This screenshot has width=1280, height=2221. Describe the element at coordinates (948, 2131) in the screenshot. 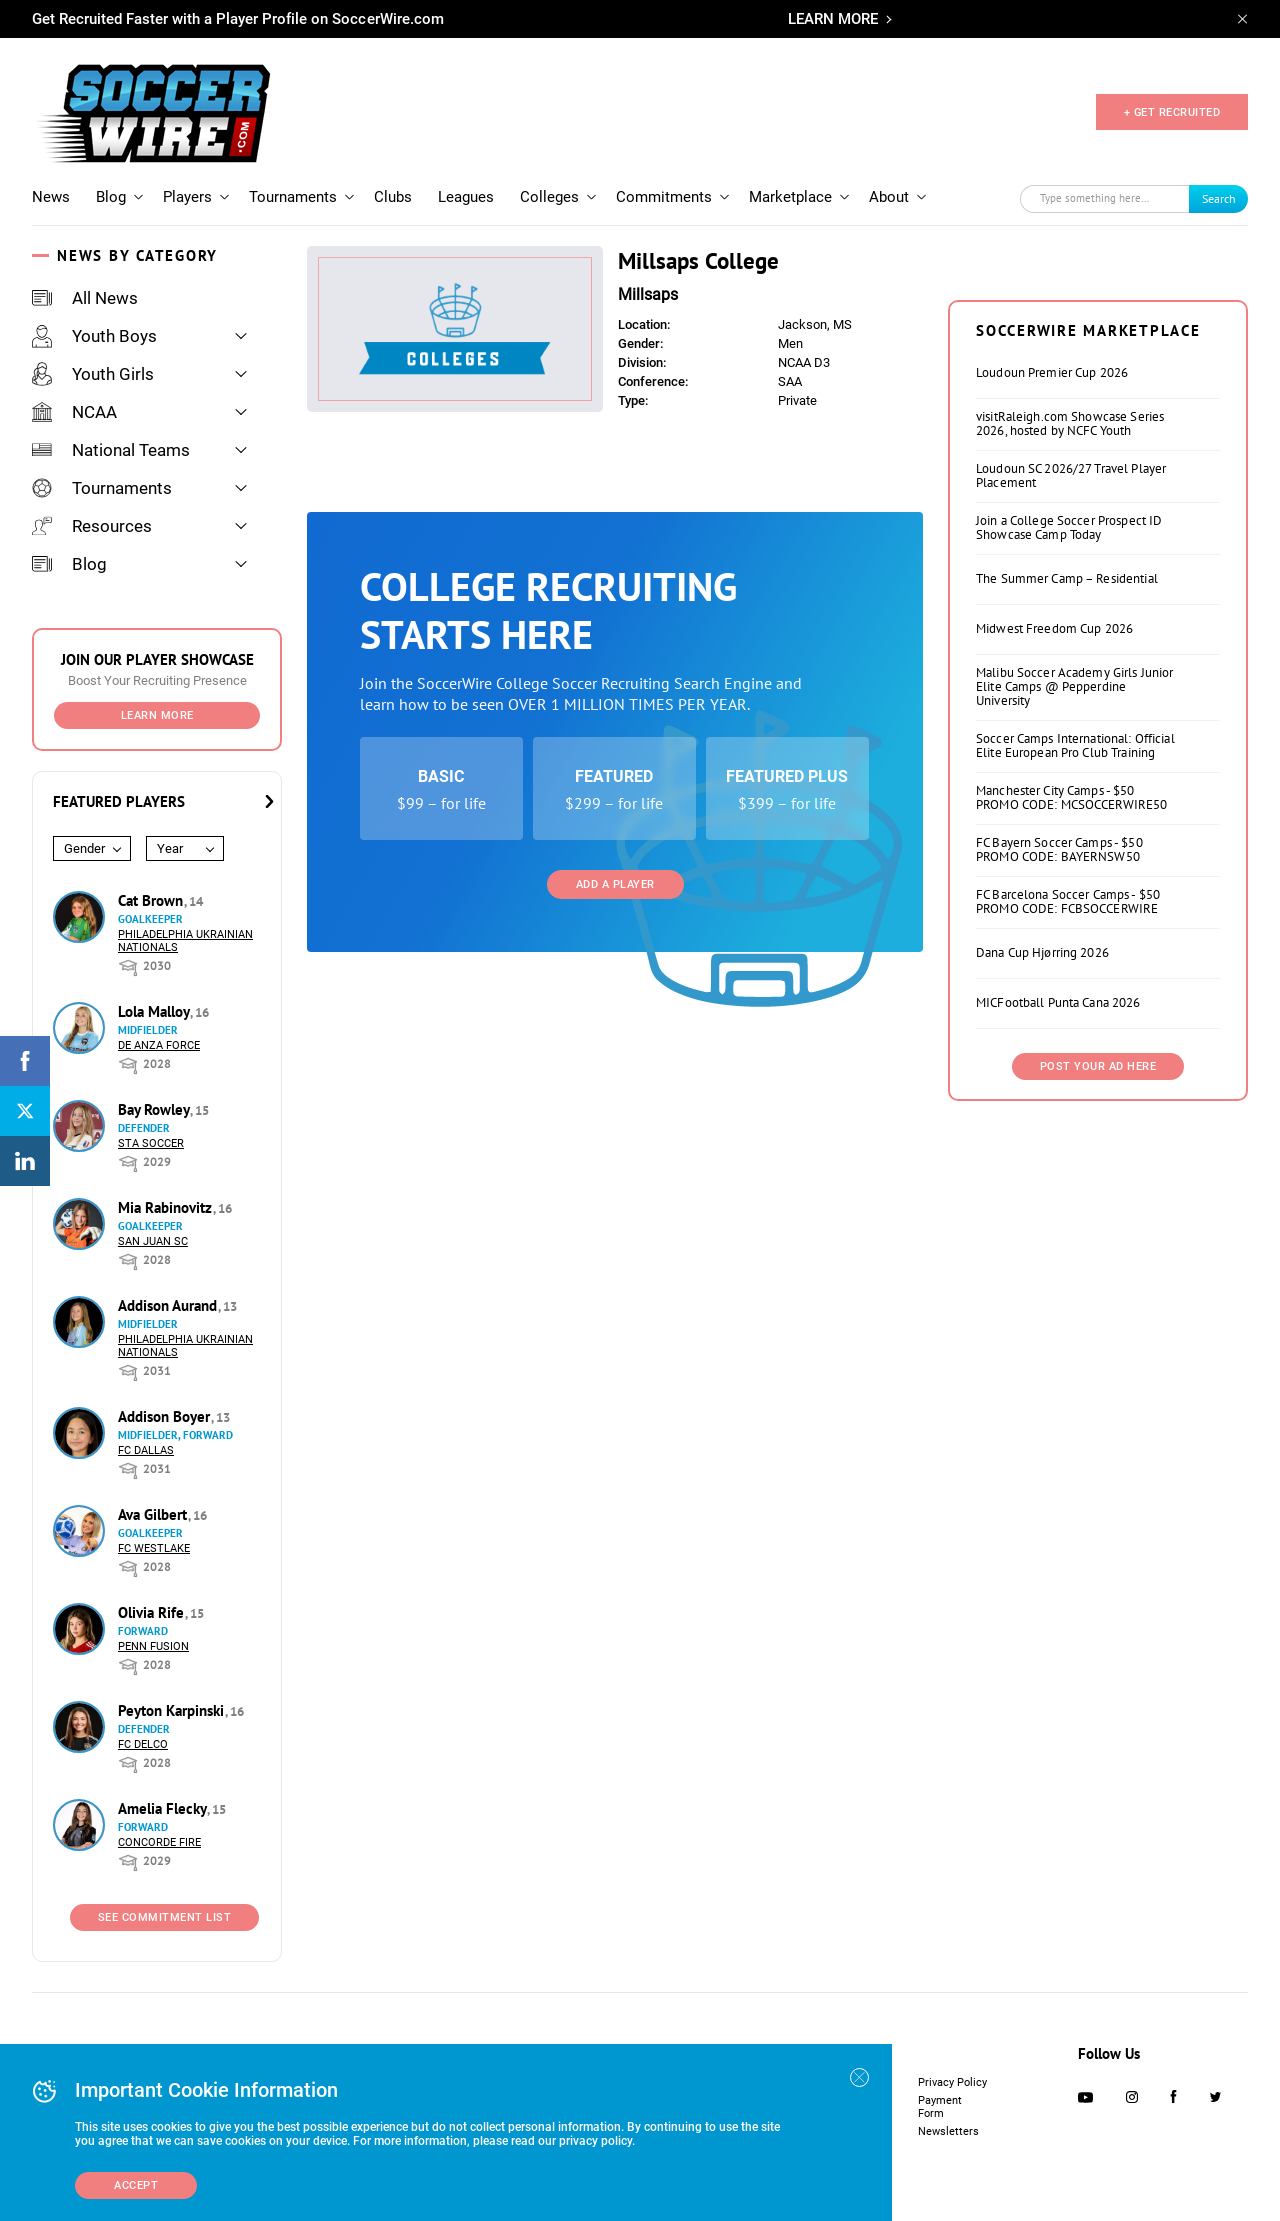

I see `Newsletters` at that location.